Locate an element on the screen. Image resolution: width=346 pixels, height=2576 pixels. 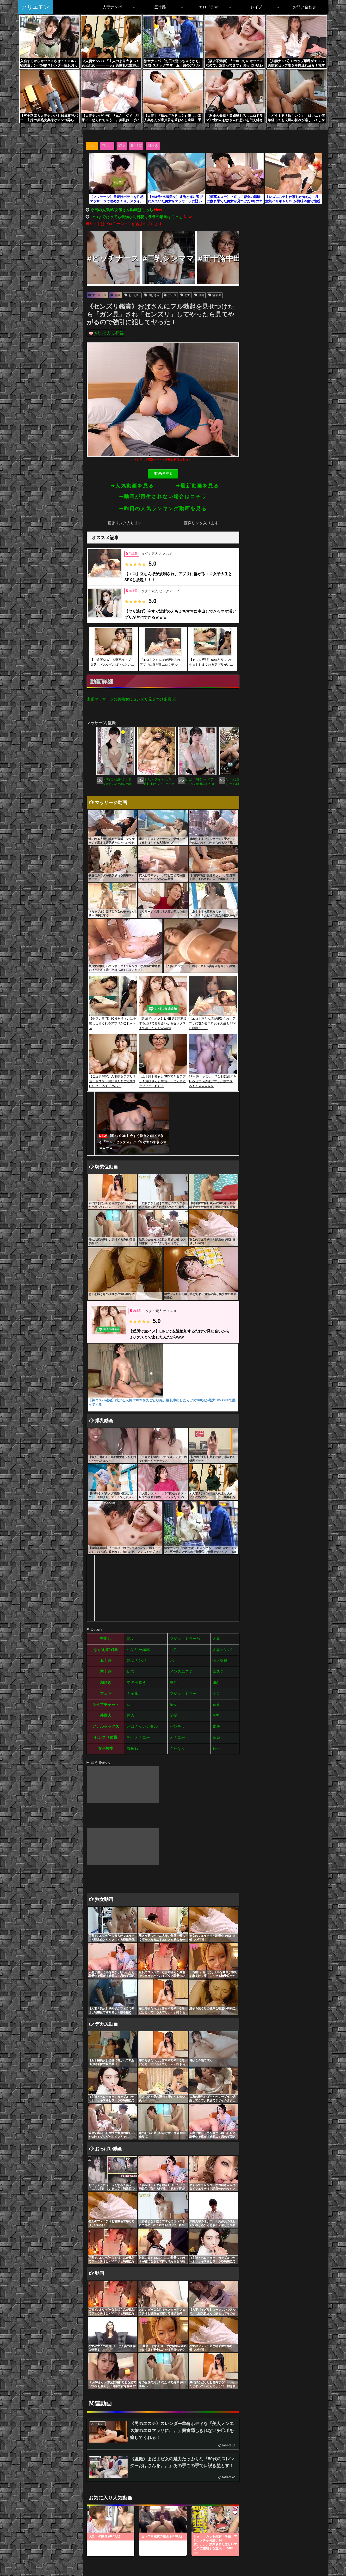
素股 is located at coordinates (216, 1726).